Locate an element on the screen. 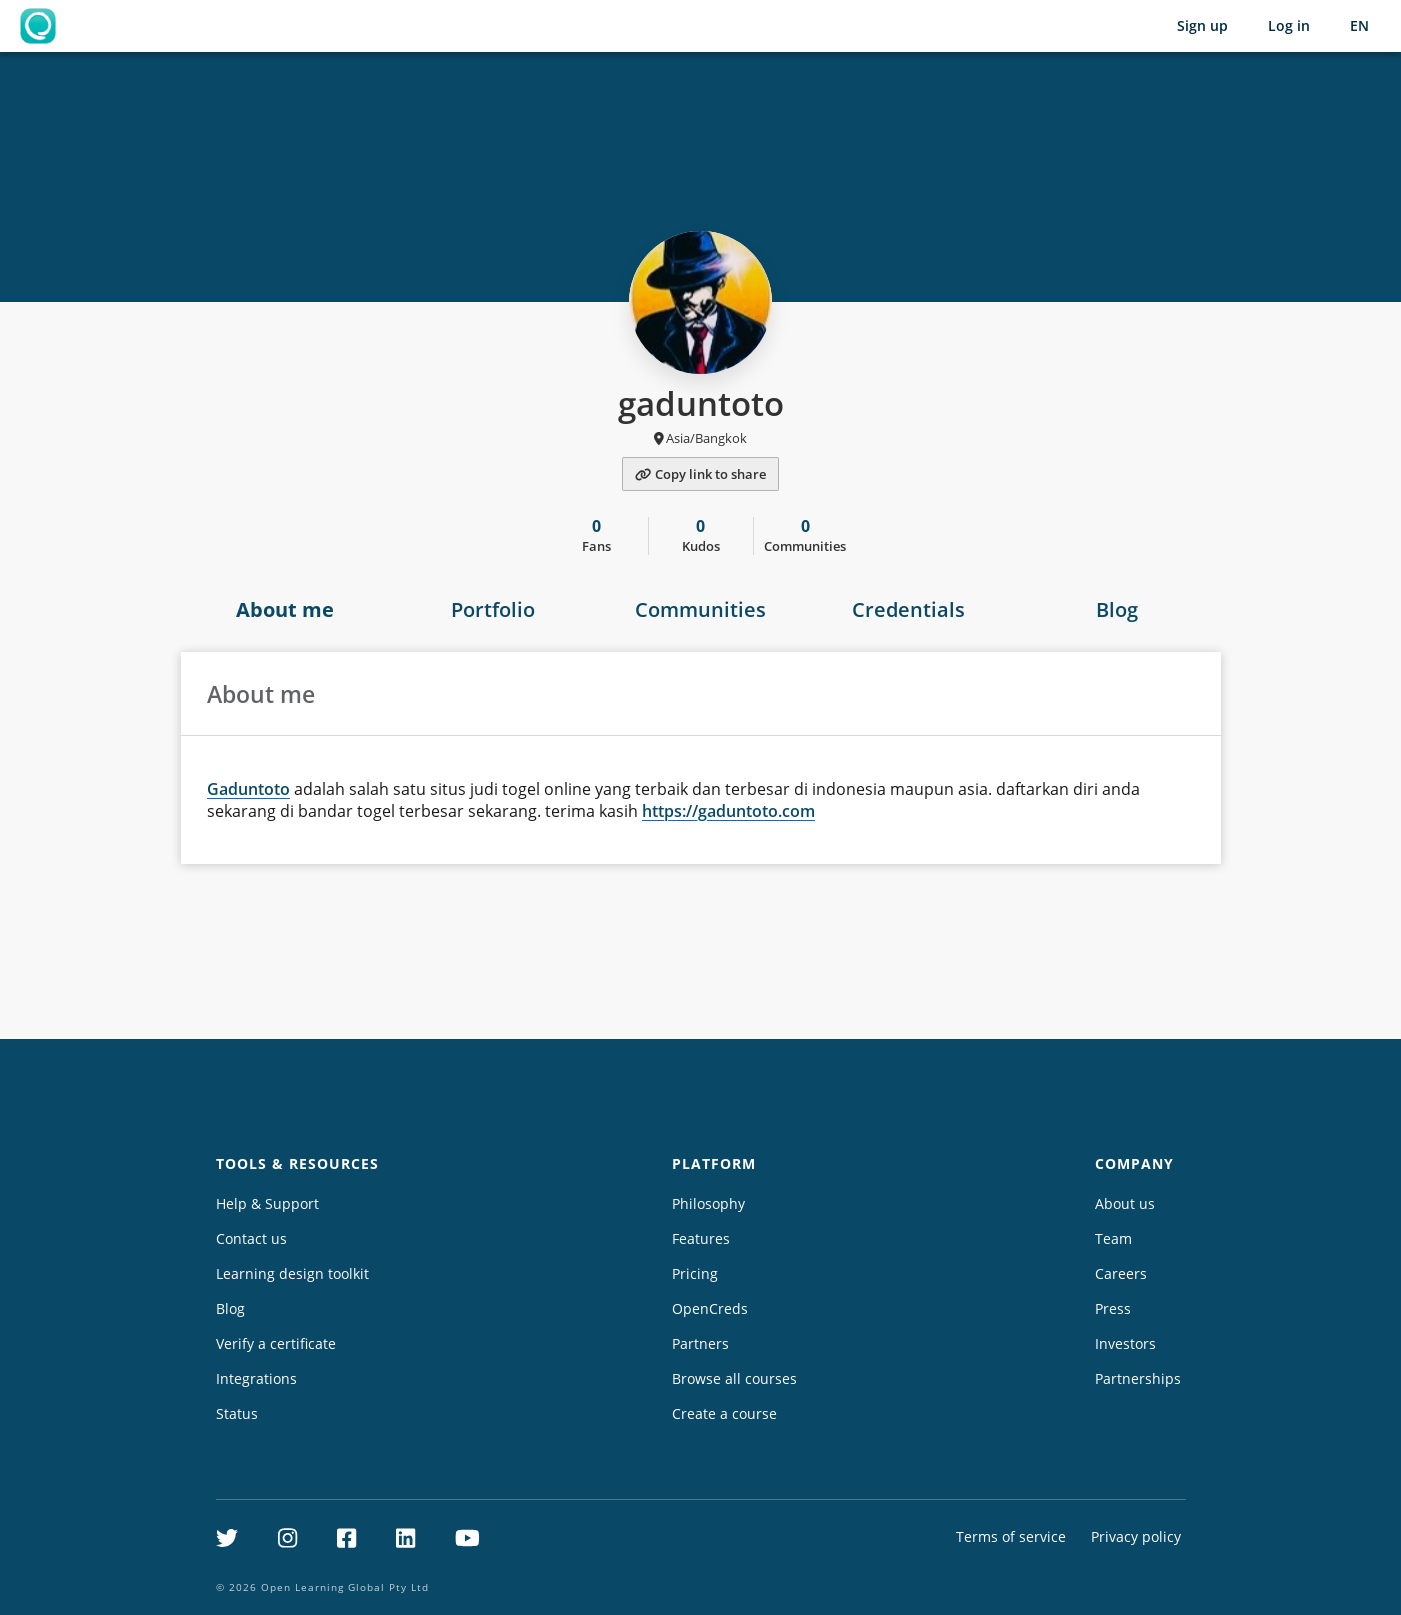 This screenshot has height=1615, width=1401. Pricing is located at coordinates (695, 1273).